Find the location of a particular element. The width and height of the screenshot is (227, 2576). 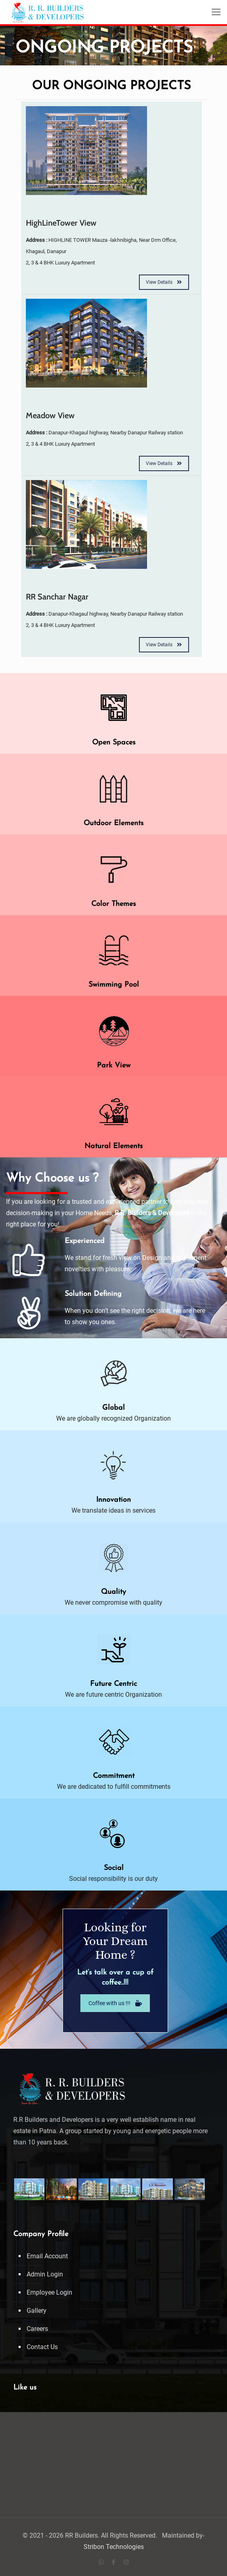

Meadow View is located at coordinates (50, 415).